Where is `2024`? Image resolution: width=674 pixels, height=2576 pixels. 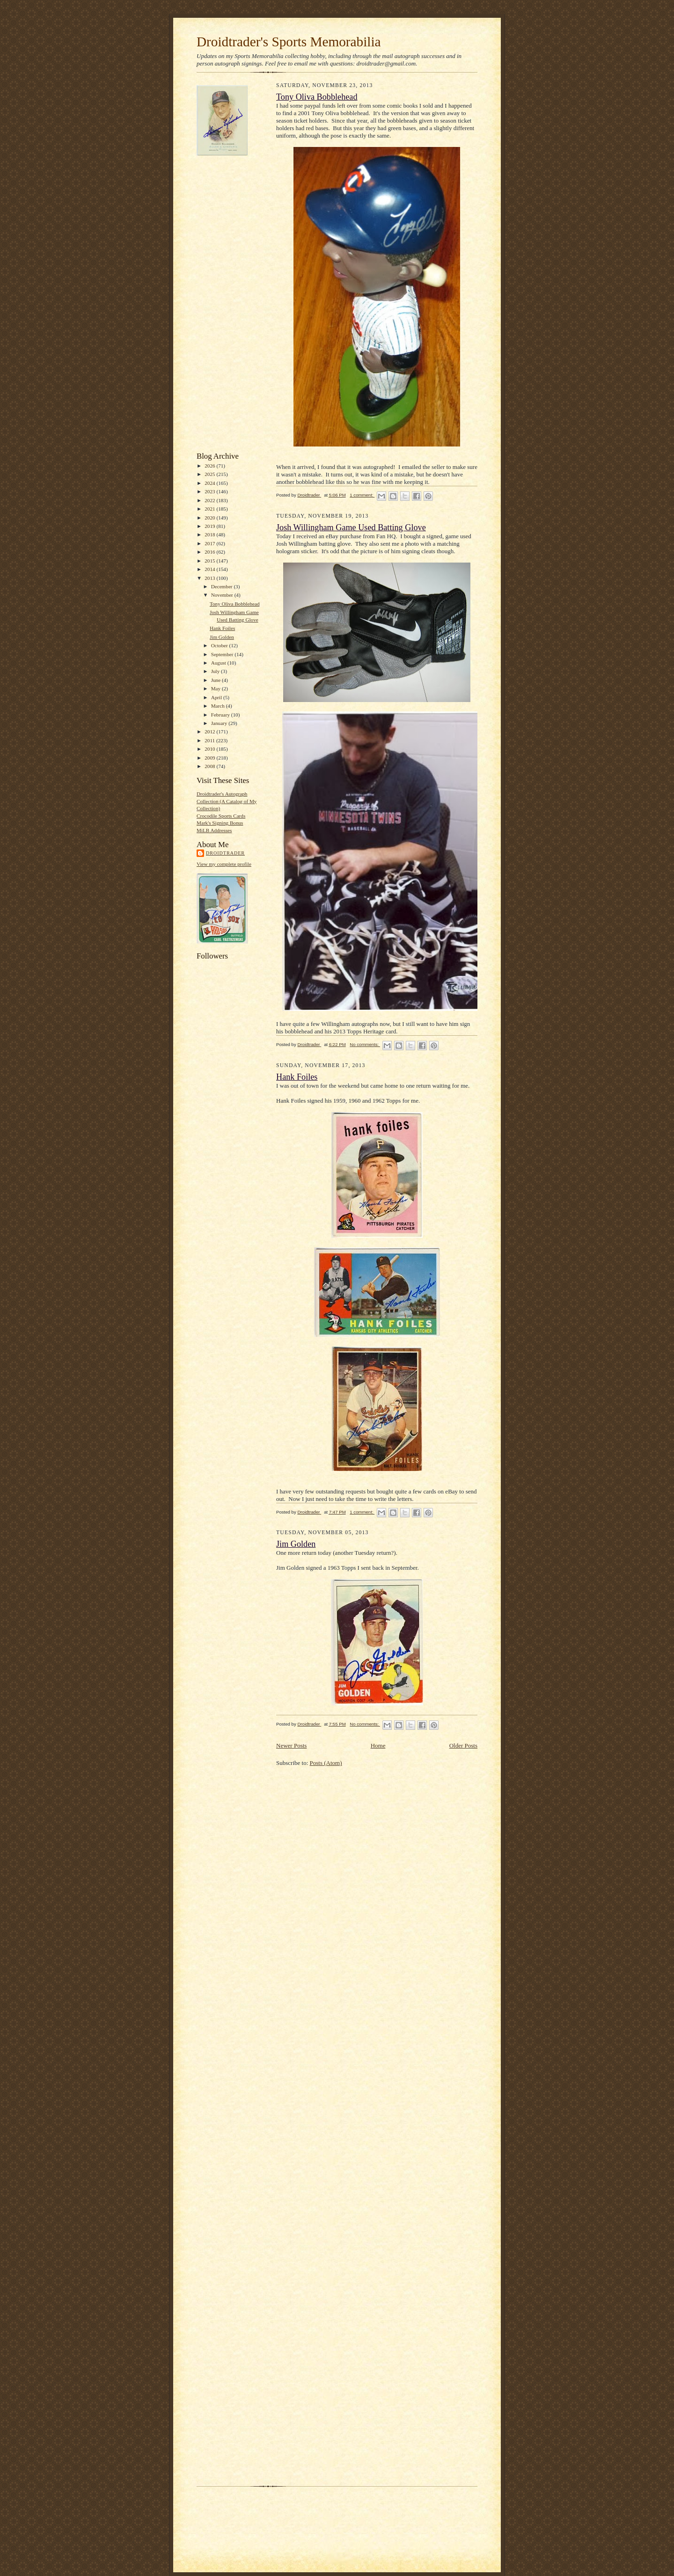 2024 is located at coordinates (210, 483).